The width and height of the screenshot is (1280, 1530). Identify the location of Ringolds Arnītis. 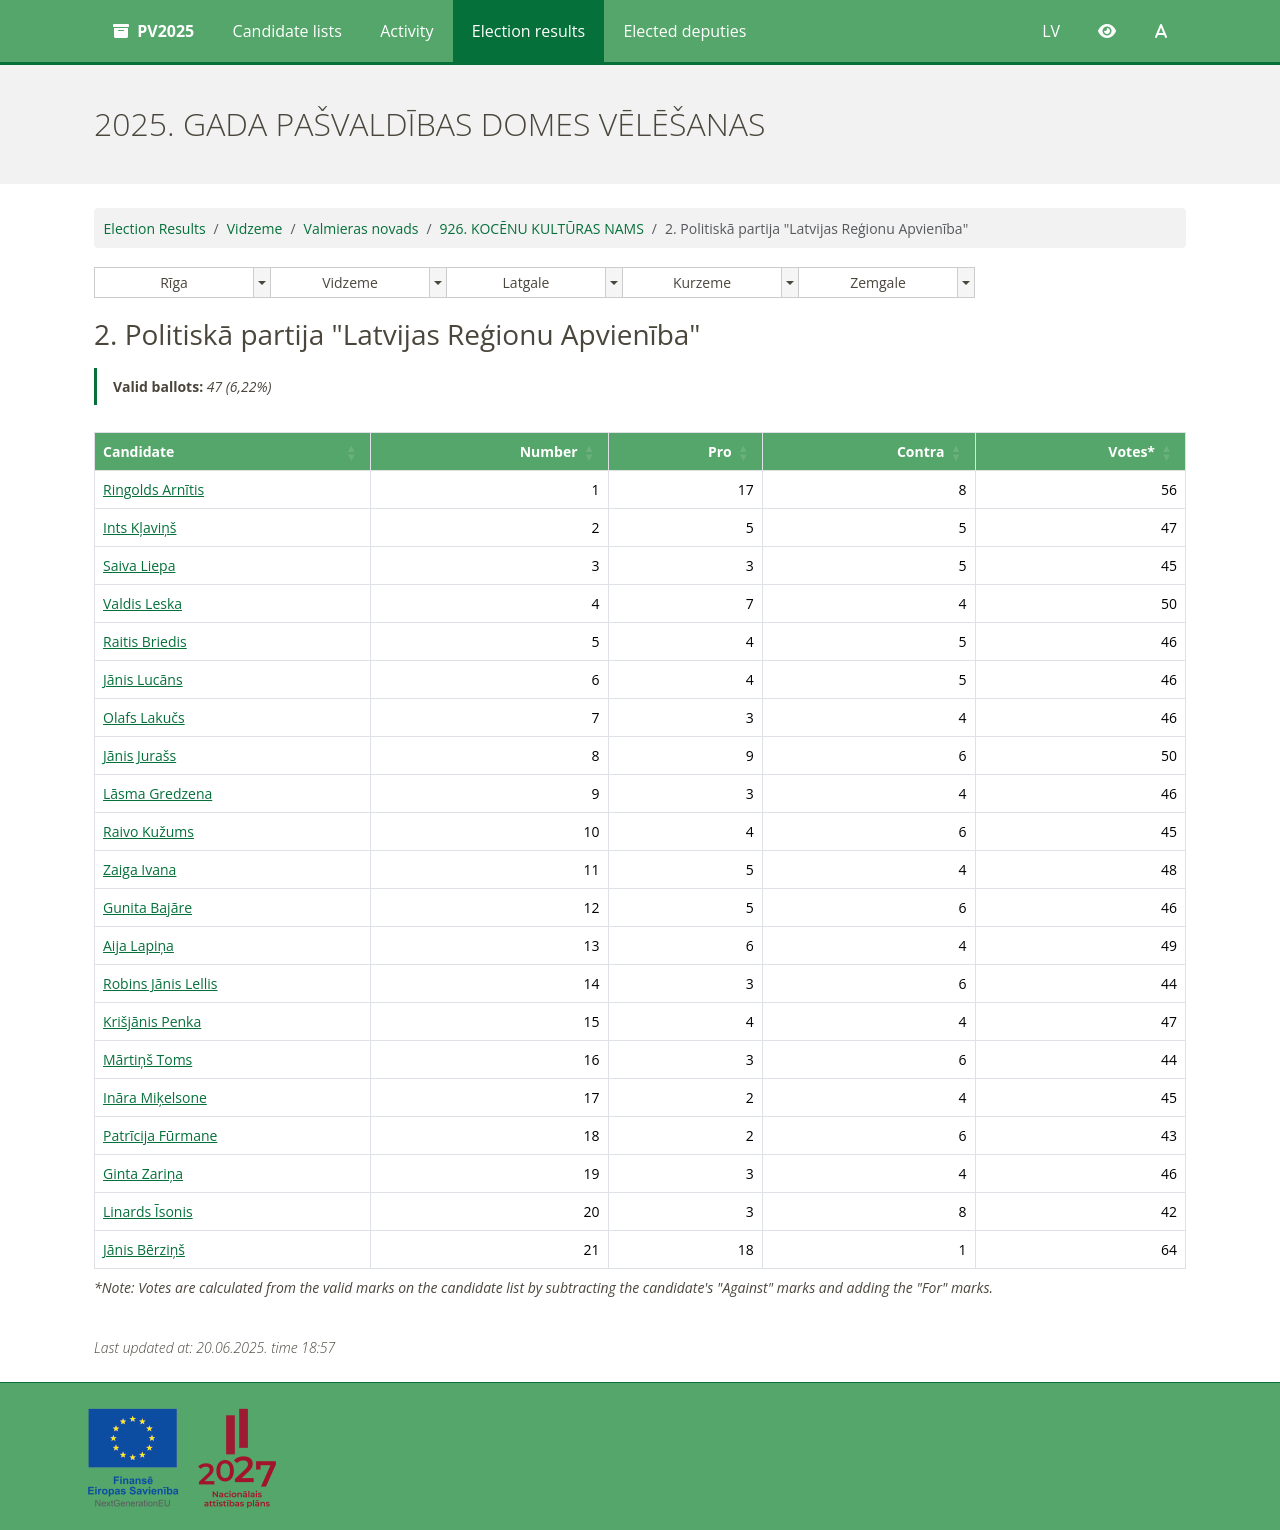
(153, 489).